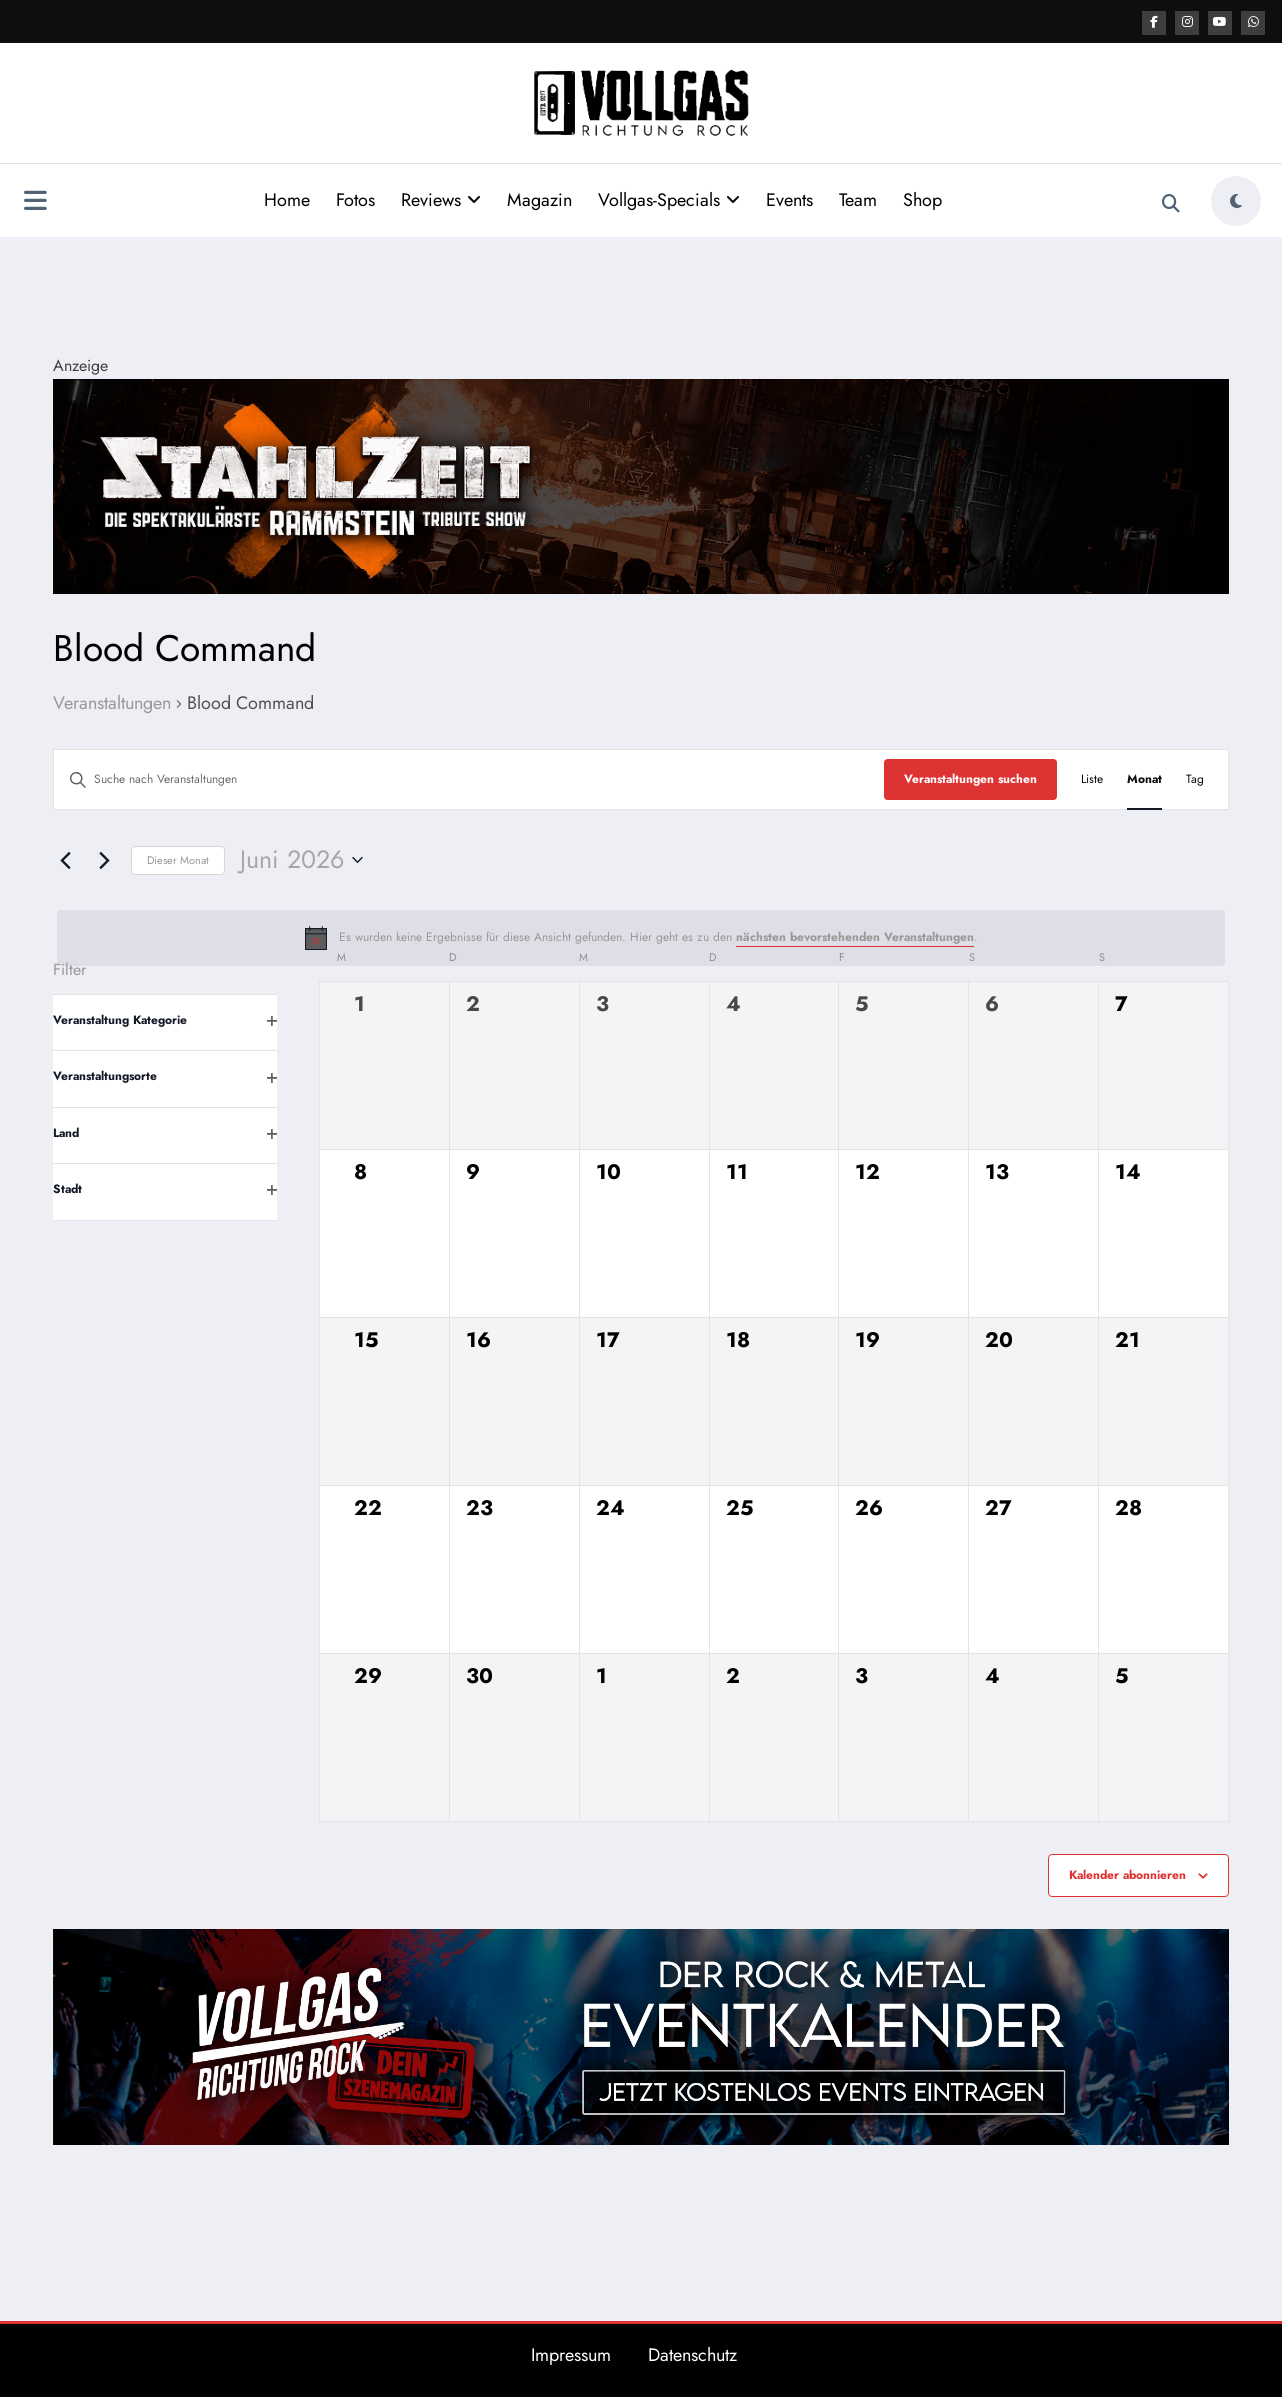 The image size is (1282, 2397). What do you see at coordinates (641, 937) in the screenshot?
I see `[alert]` at bounding box center [641, 937].